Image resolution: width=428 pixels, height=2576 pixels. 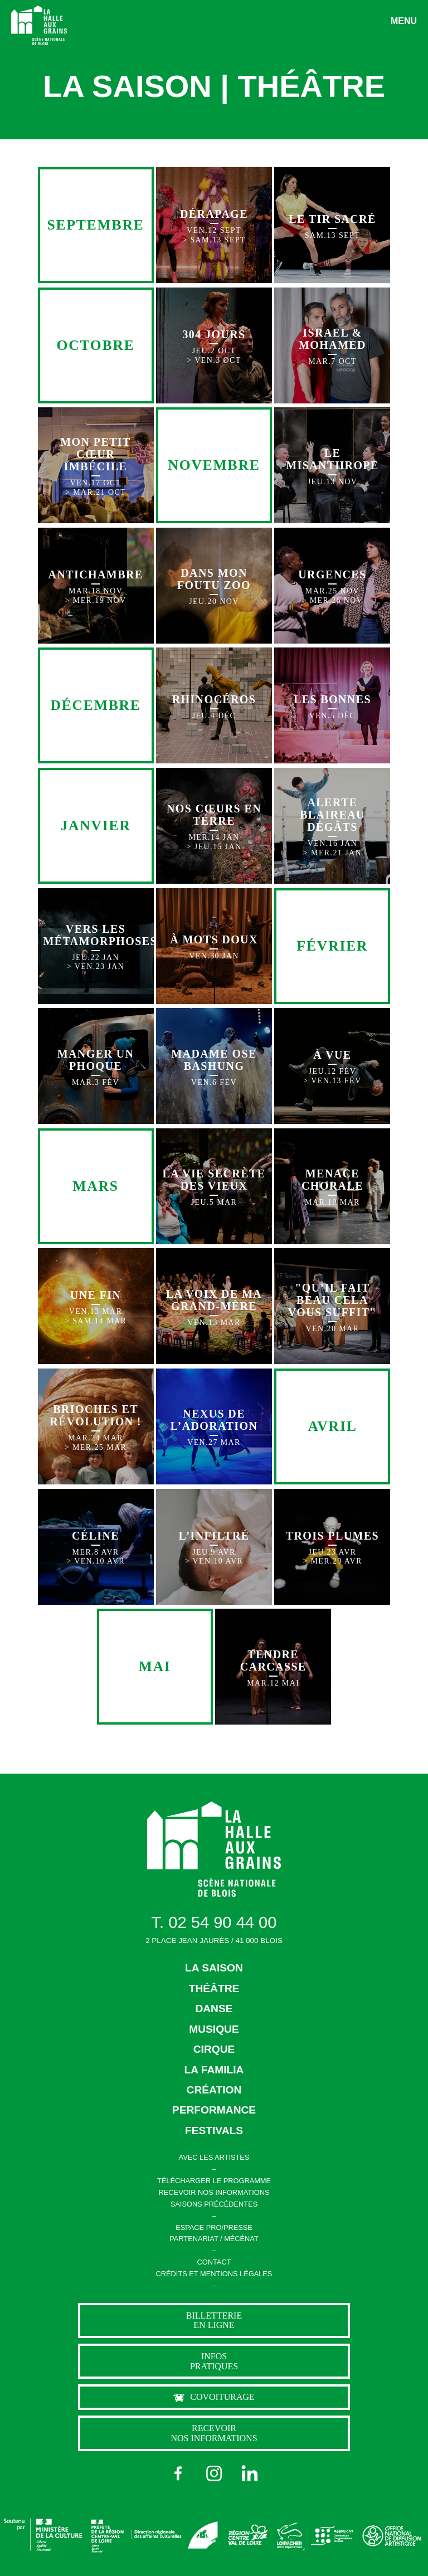 I want to click on DANSE, so click(x=213, y=2008).